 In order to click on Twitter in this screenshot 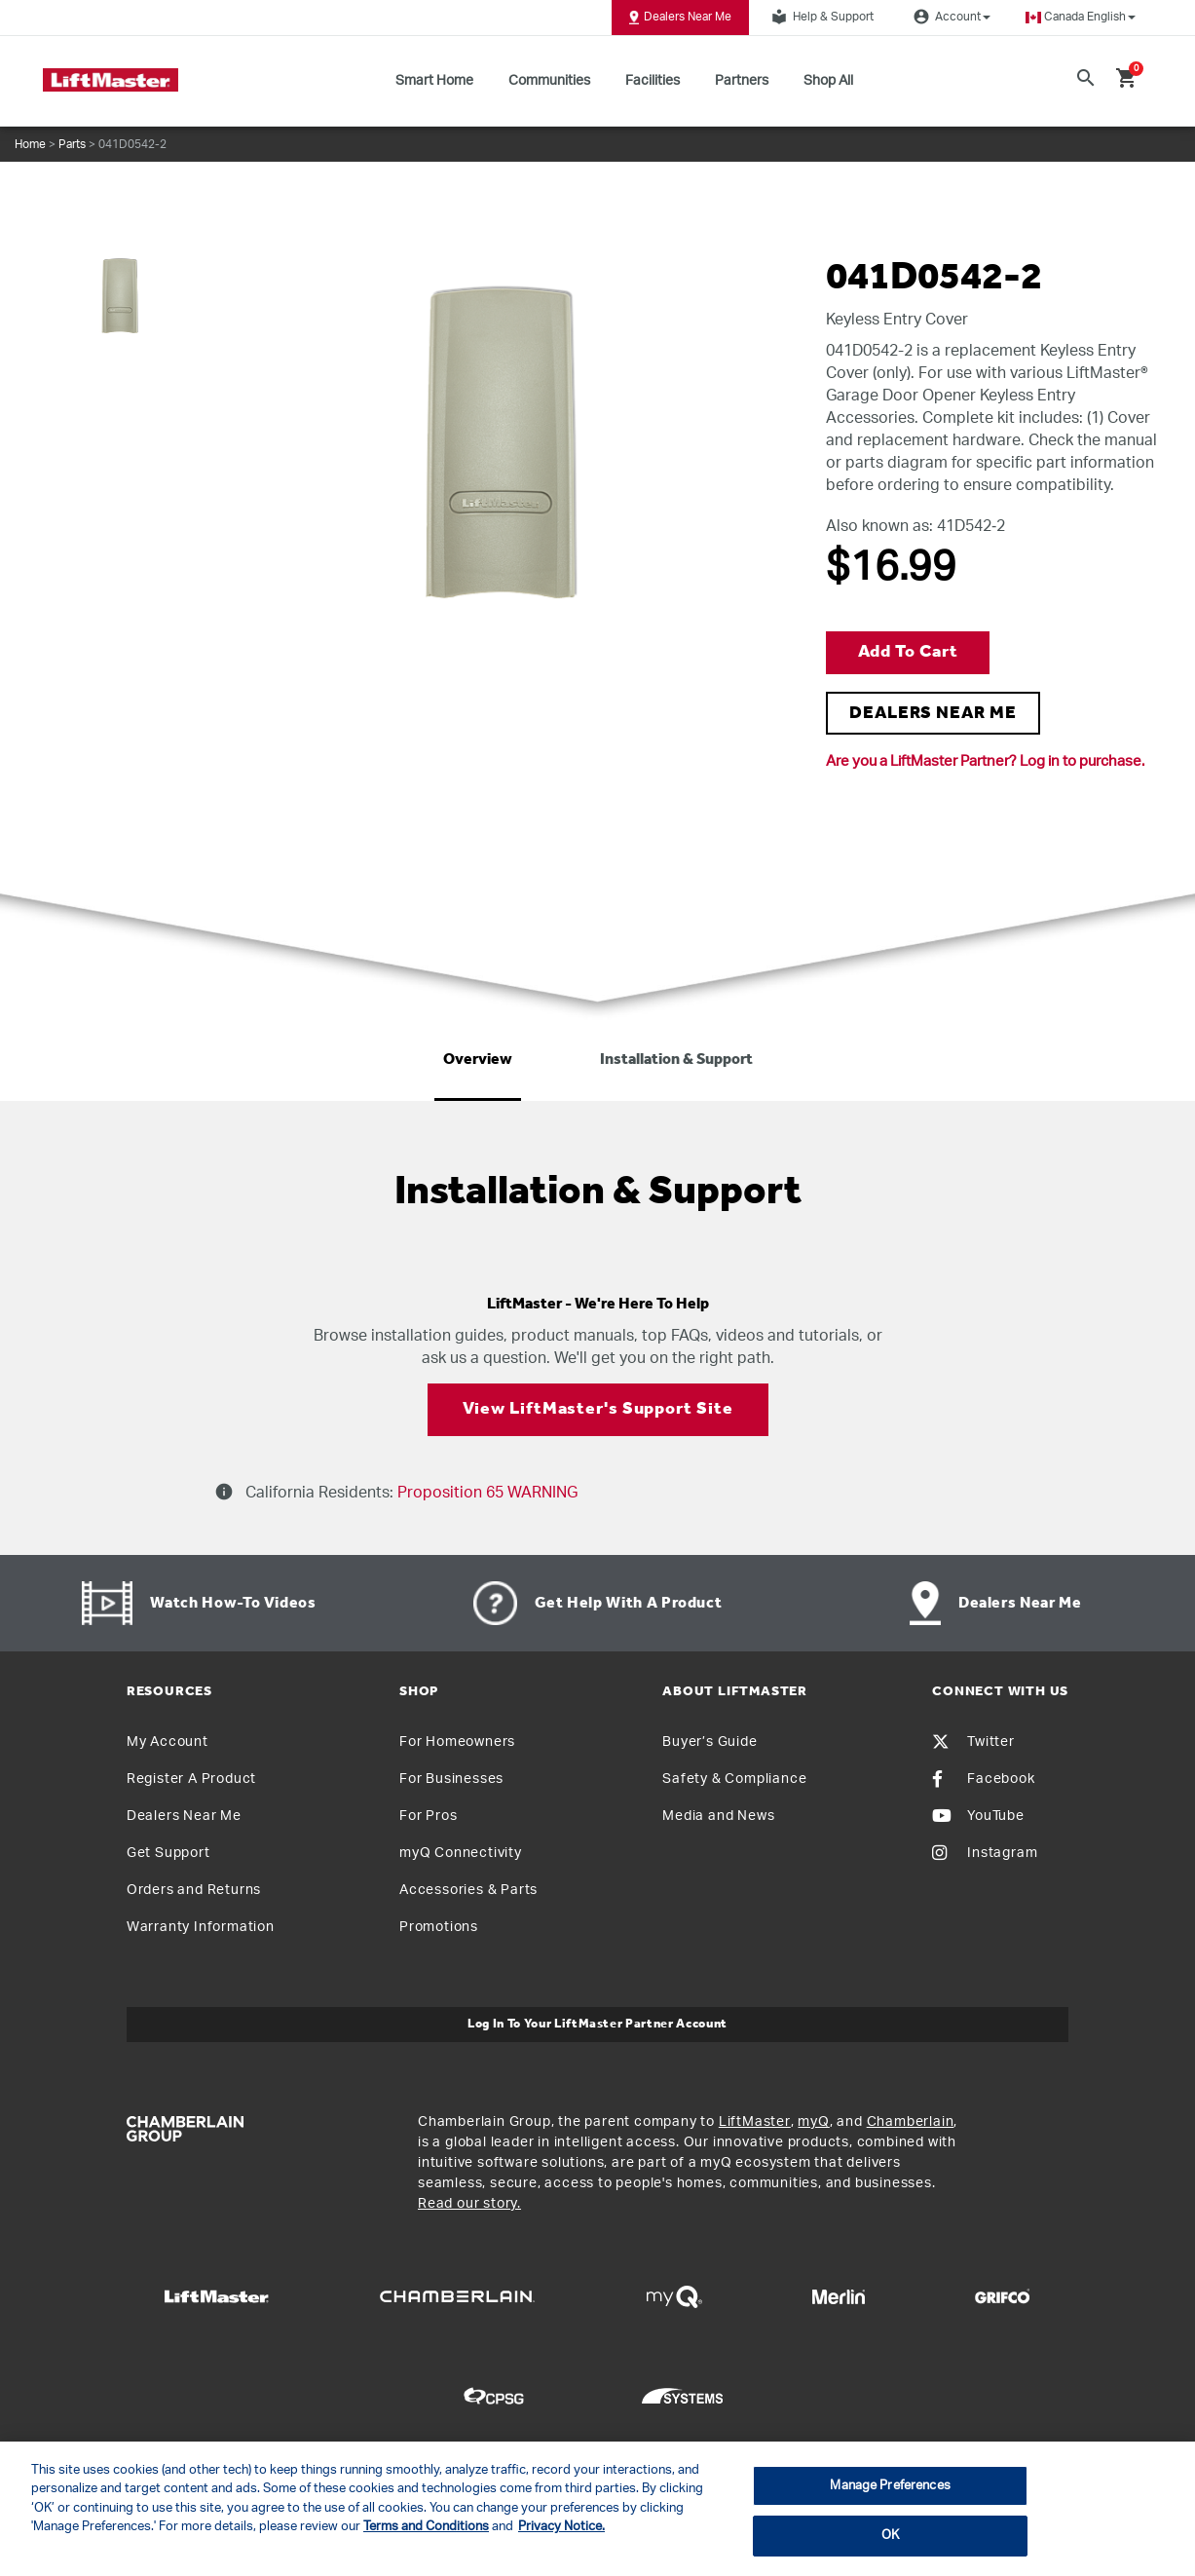, I will do `click(973, 1742)`.